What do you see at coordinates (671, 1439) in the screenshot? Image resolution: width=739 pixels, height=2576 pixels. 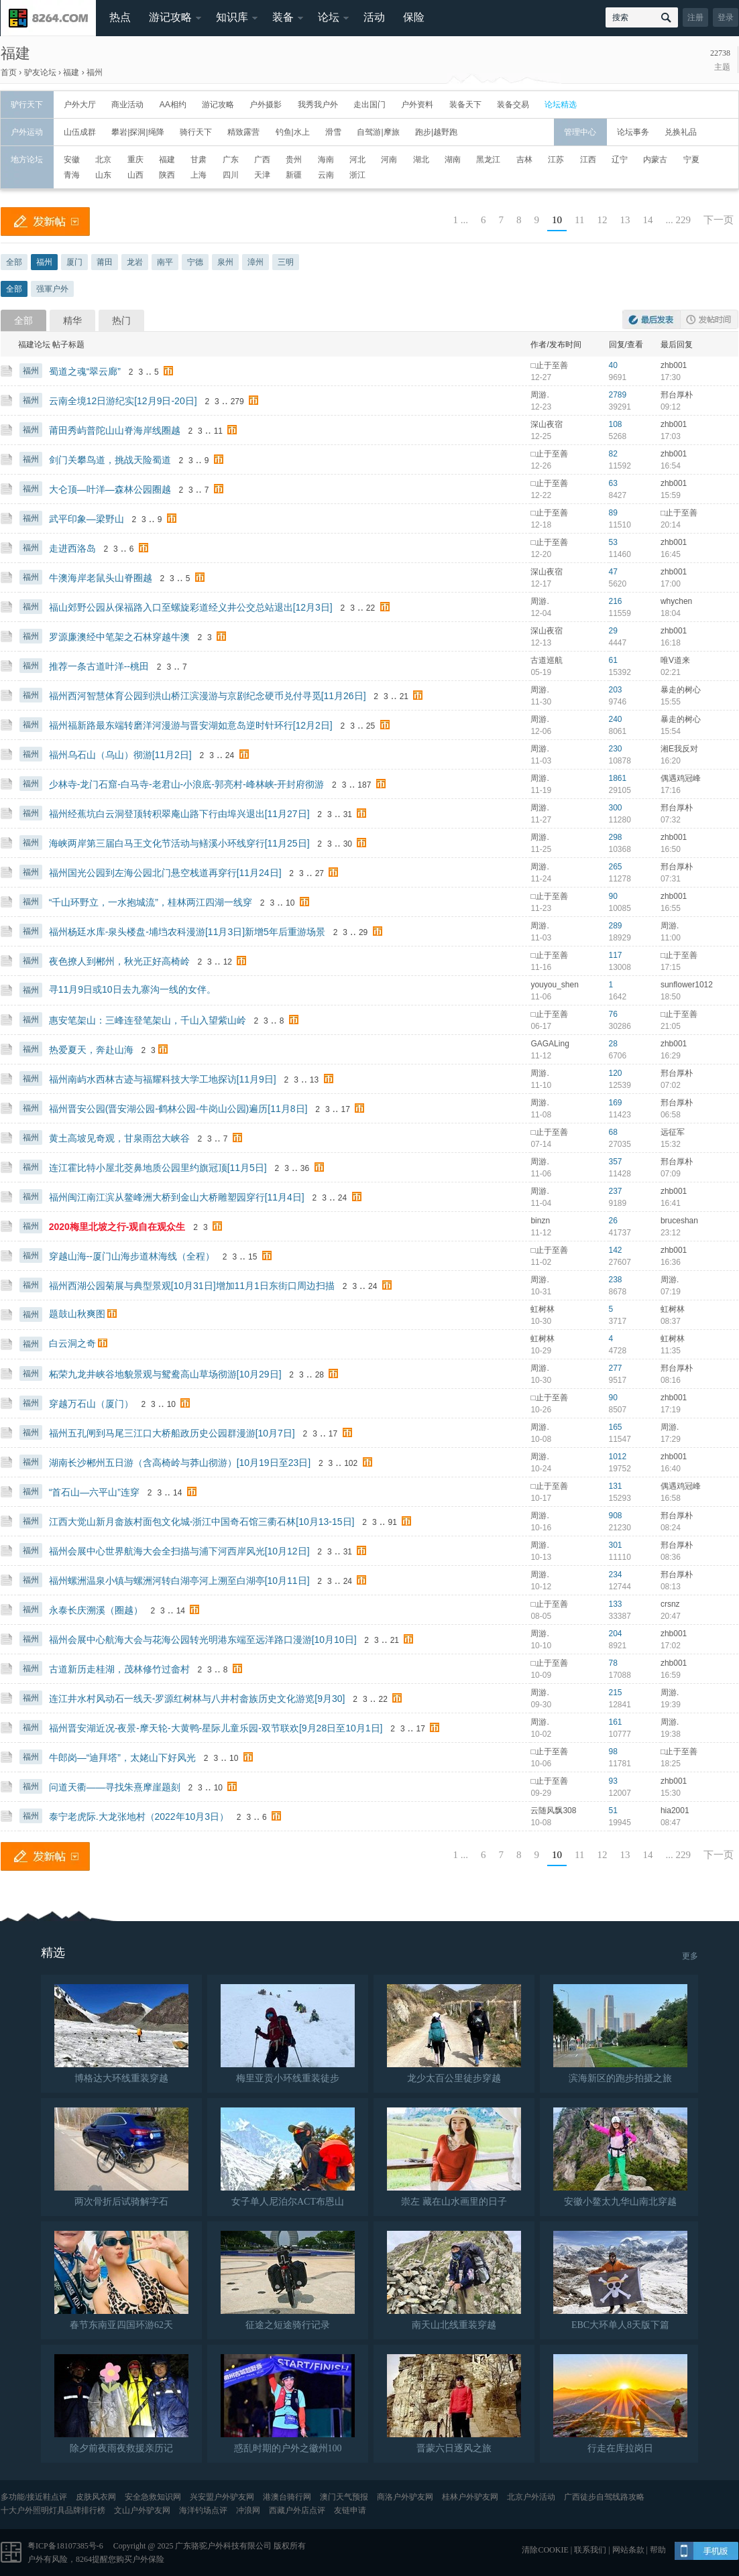 I see `17:29` at bounding box center [671, 1439].